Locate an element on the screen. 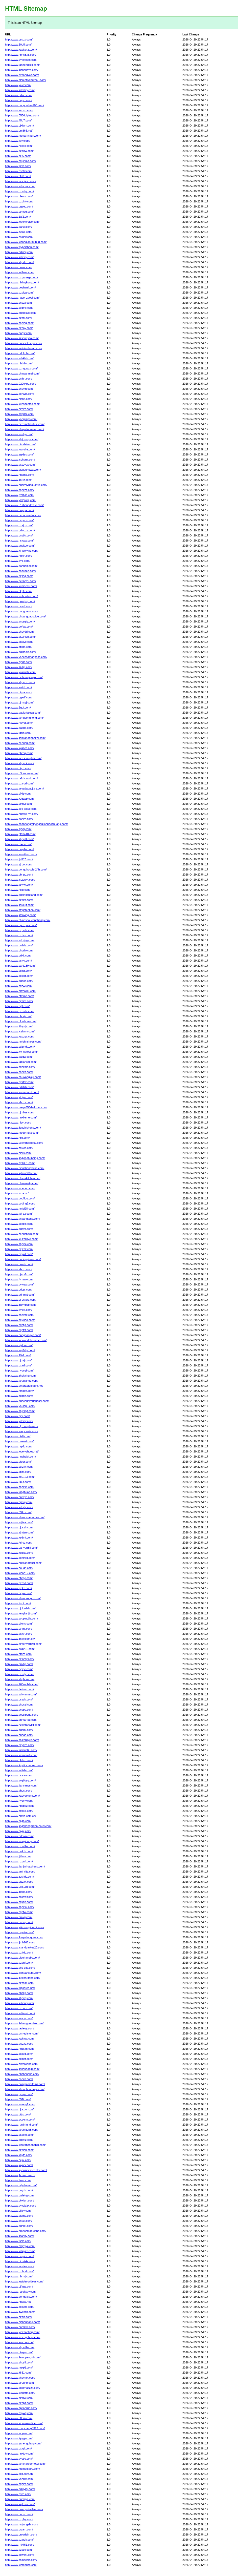  http://www.xarxrn.com/ is located at coordinates (19, 110).